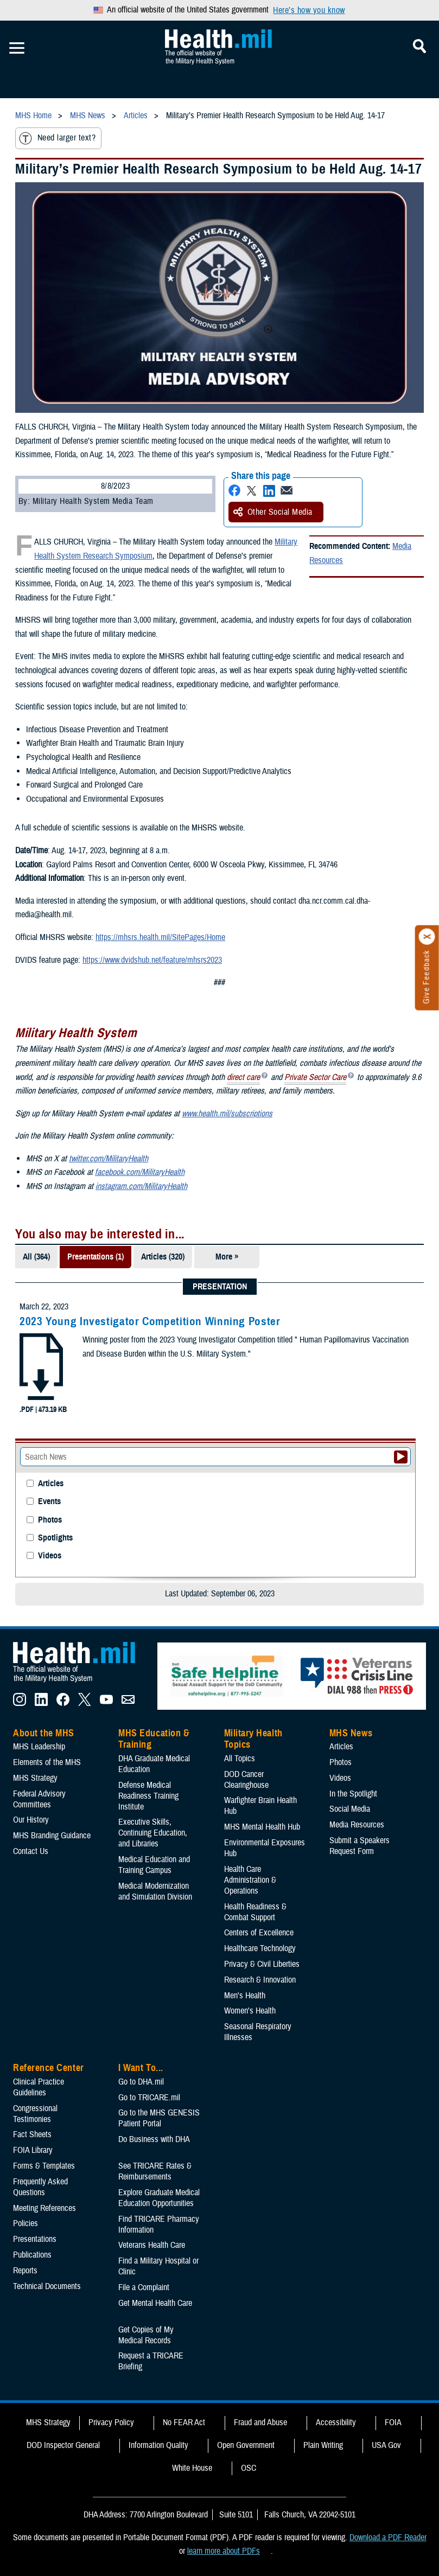 This screenshot has height=2576, width=439. I want to click on OSC, so click(248, 2468).